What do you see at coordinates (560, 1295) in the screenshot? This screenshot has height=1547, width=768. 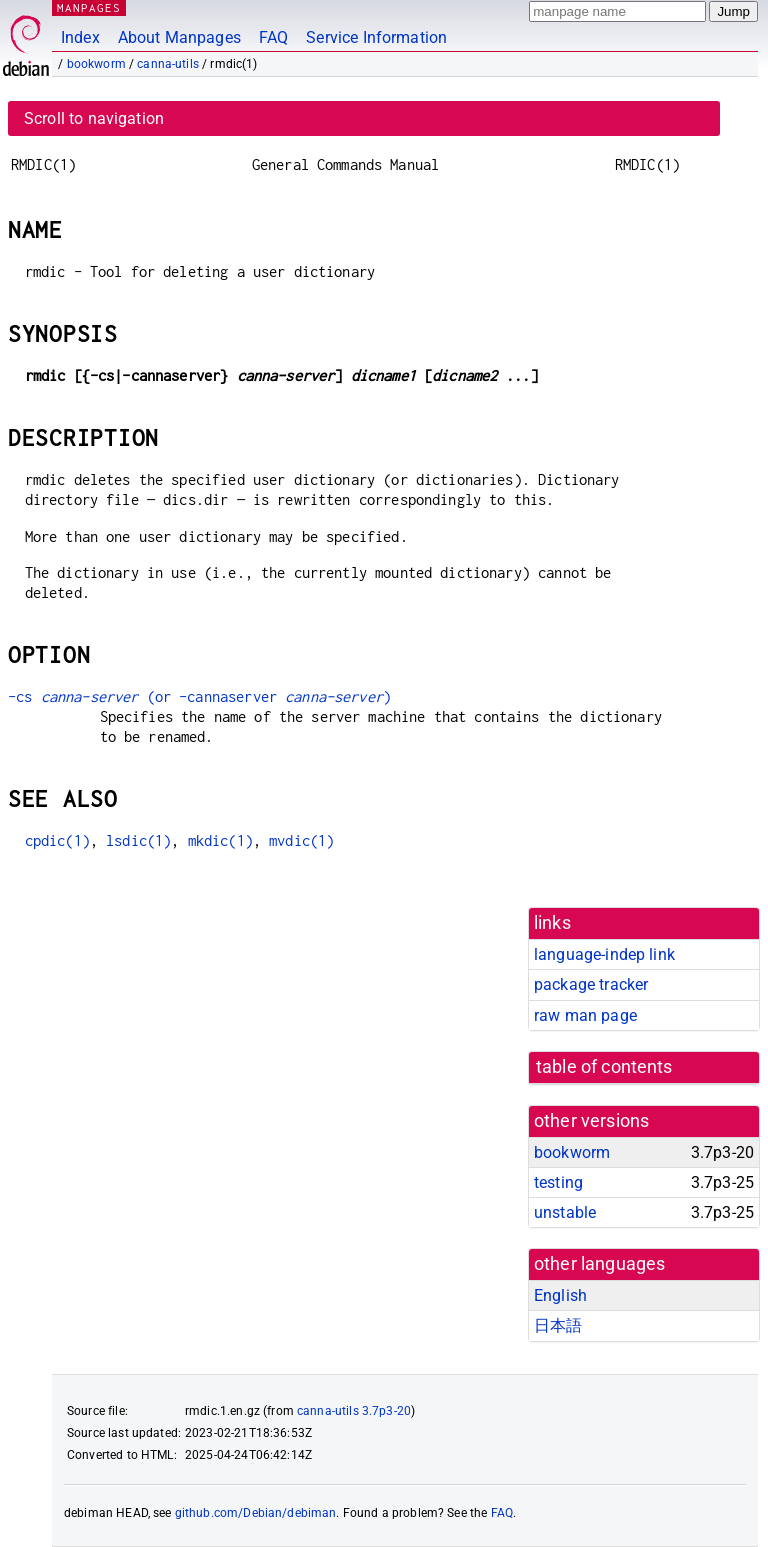 I see `English` at bounding box center [560, 1295].